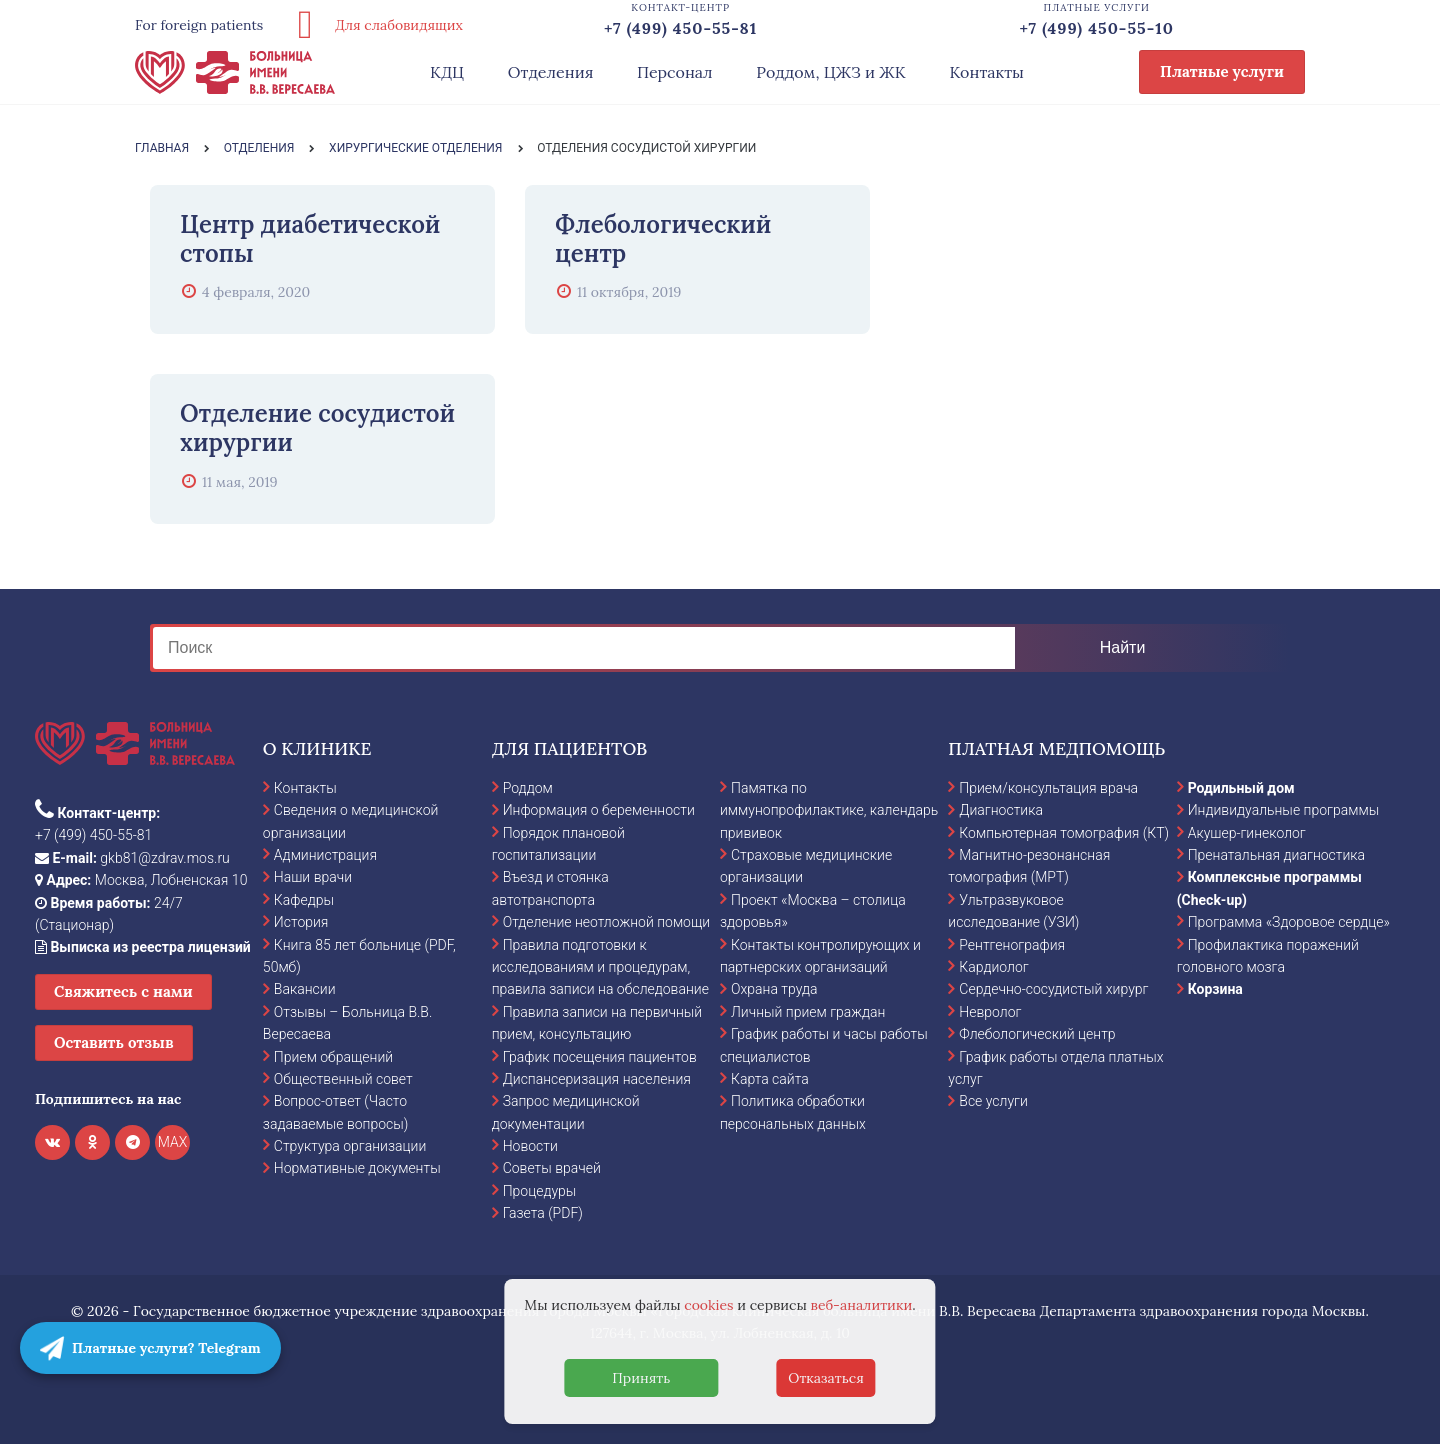  I want to click on Нормативные документы, so click(357, 1168).